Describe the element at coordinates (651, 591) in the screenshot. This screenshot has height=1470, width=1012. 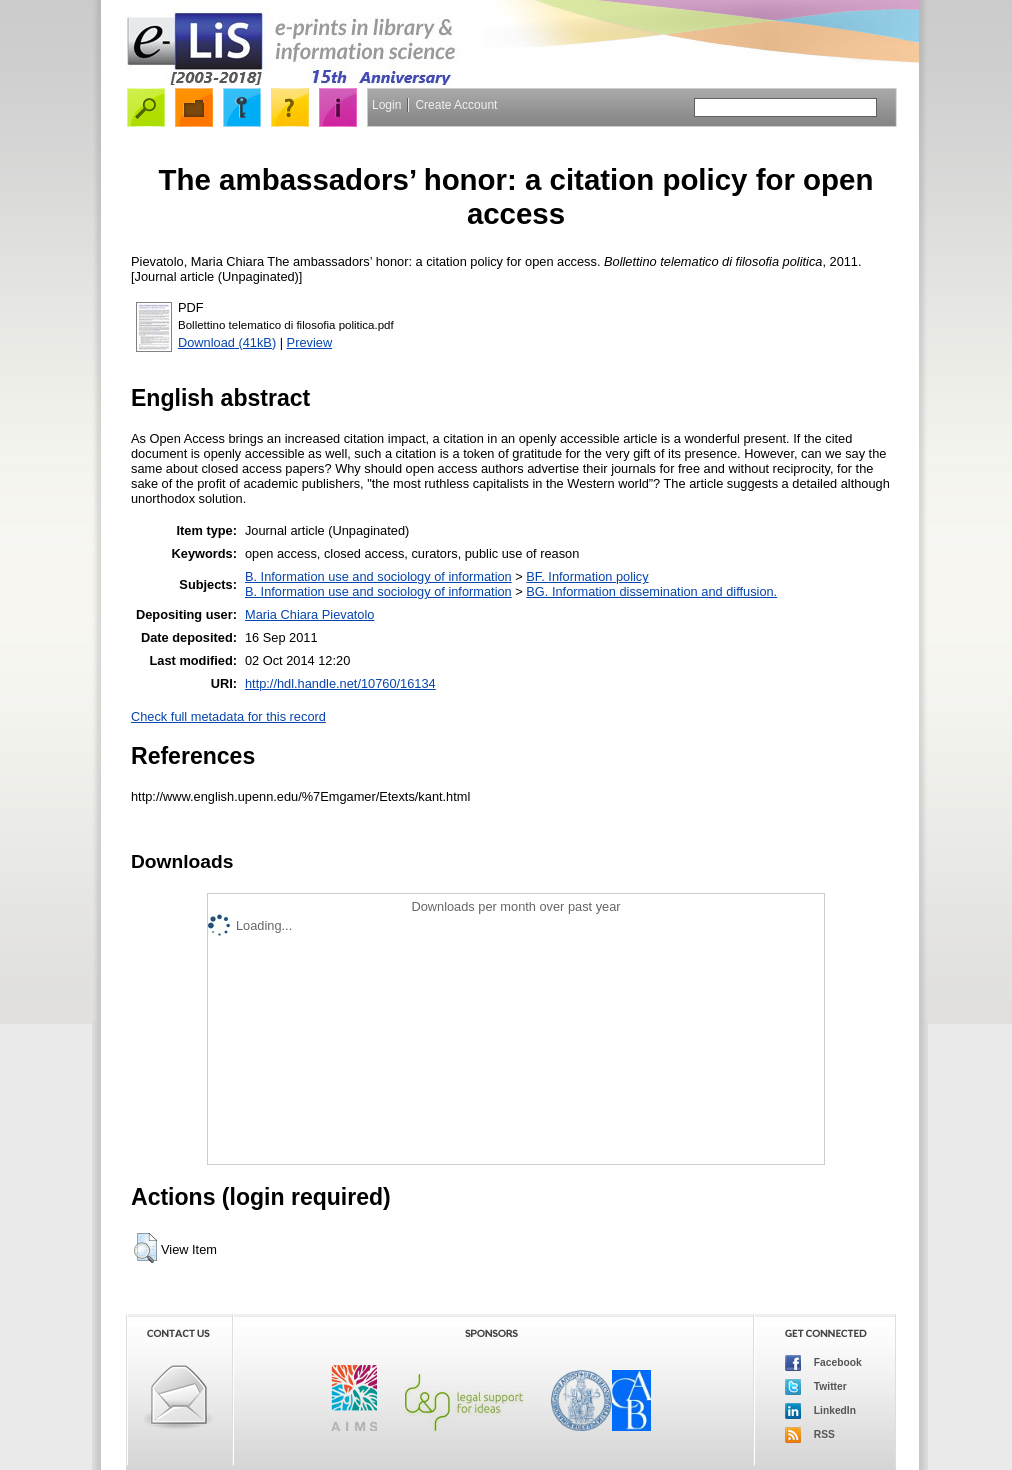
I see `BG. Information dissemination and diffusion.` at that location.